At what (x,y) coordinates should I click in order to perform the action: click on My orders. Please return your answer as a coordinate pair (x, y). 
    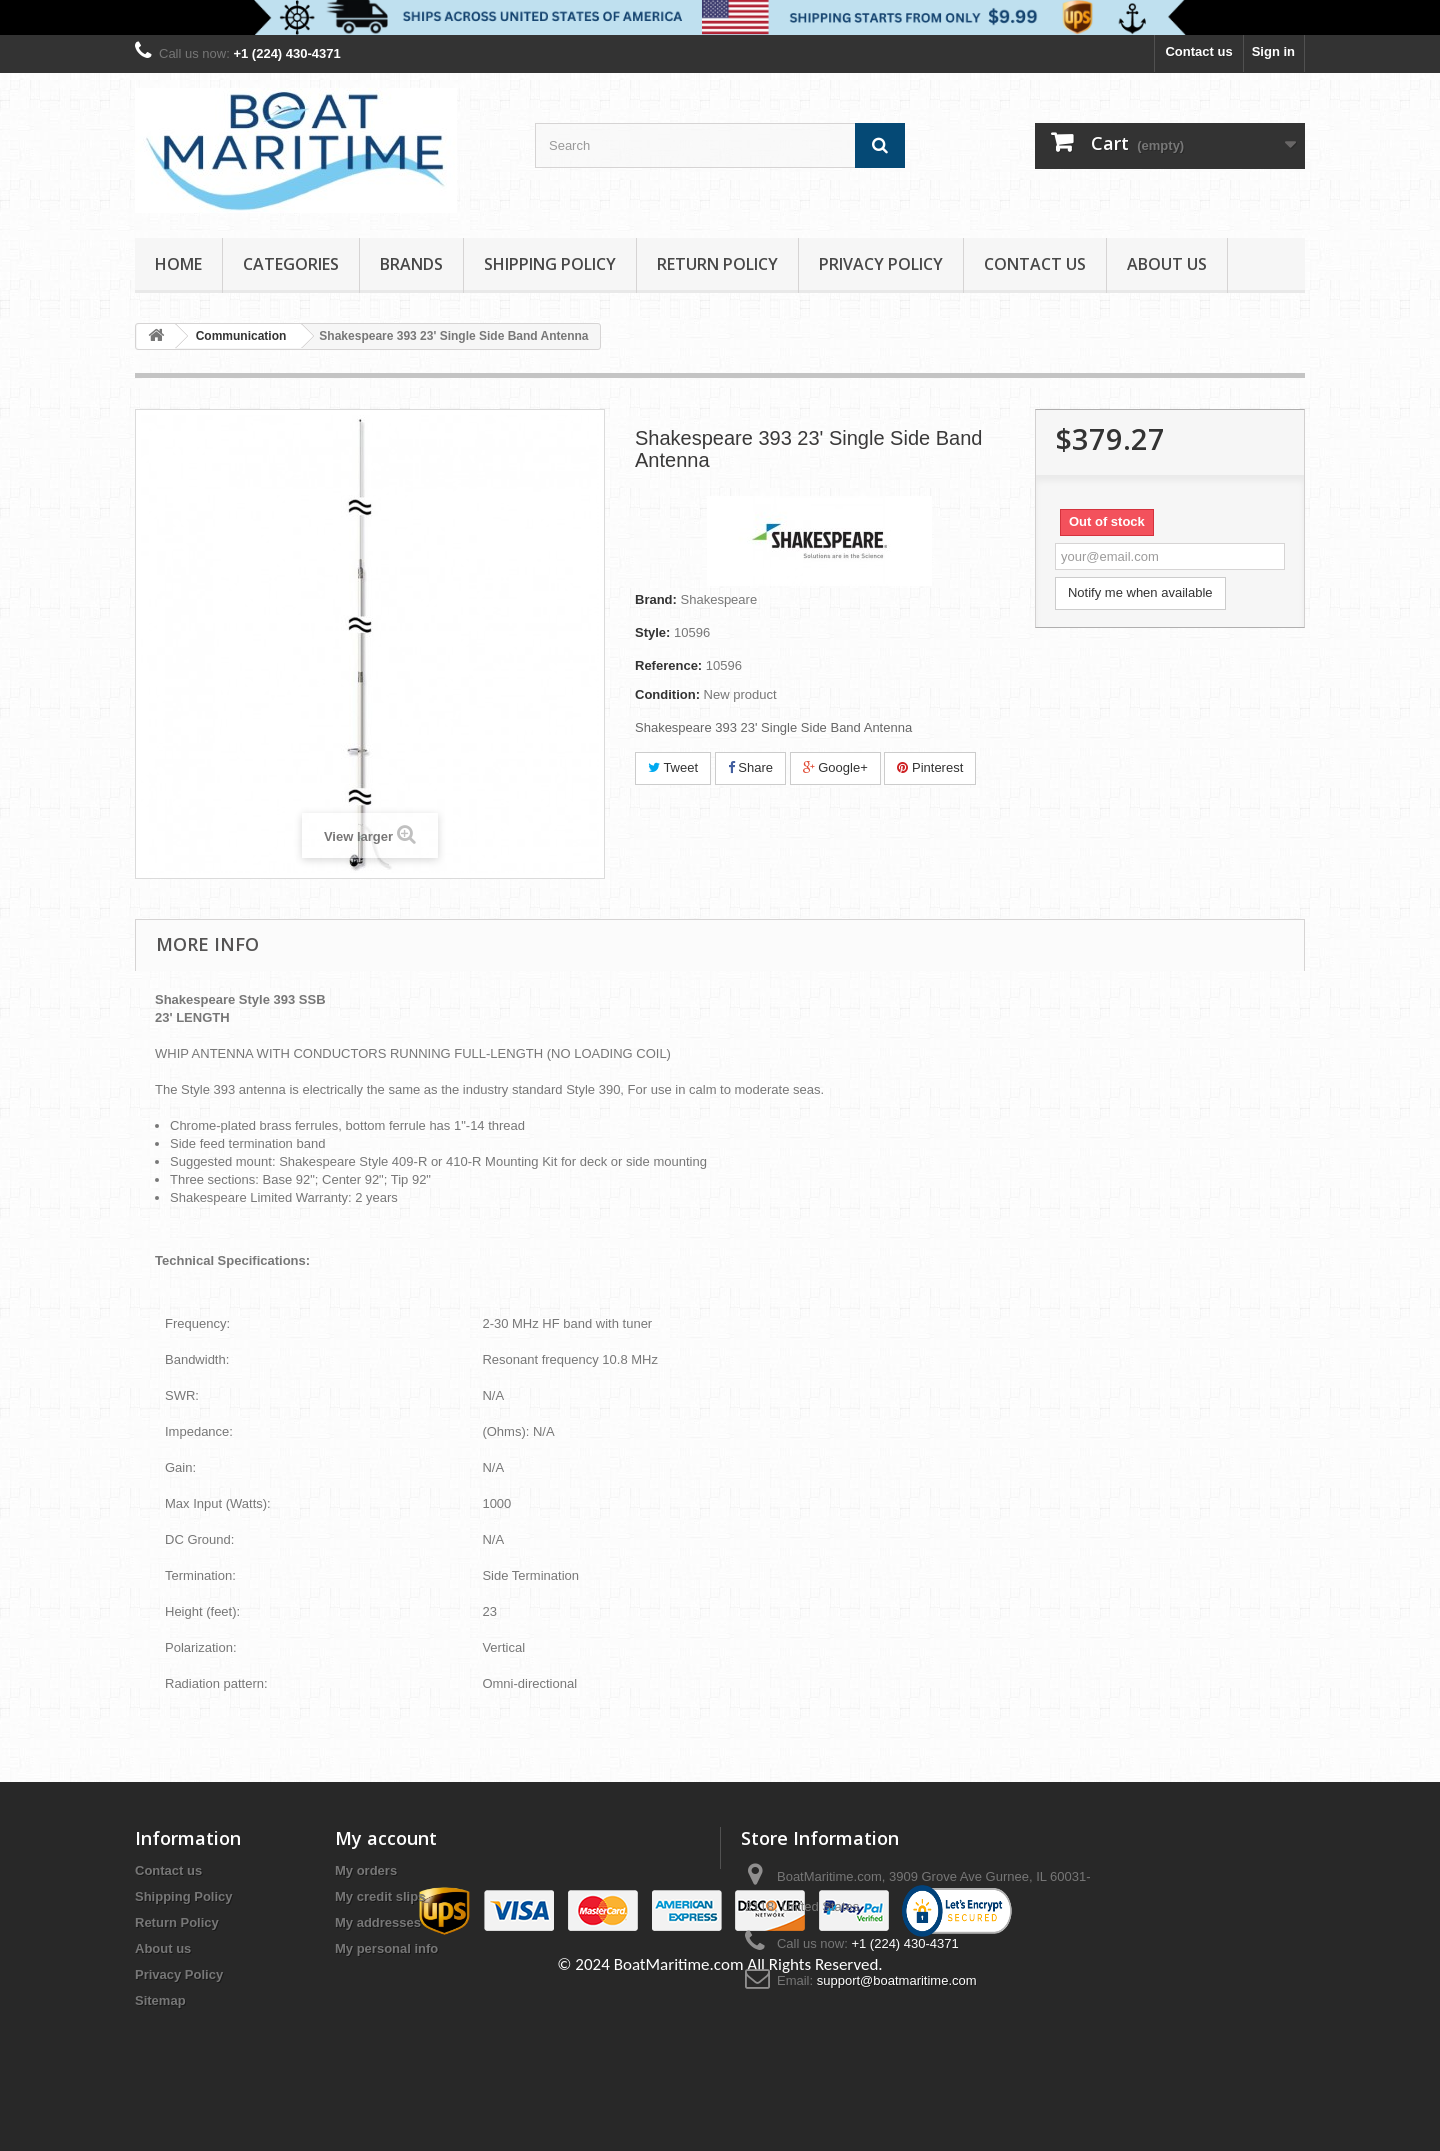
    Looking at the image, I should click on (366, 1870).